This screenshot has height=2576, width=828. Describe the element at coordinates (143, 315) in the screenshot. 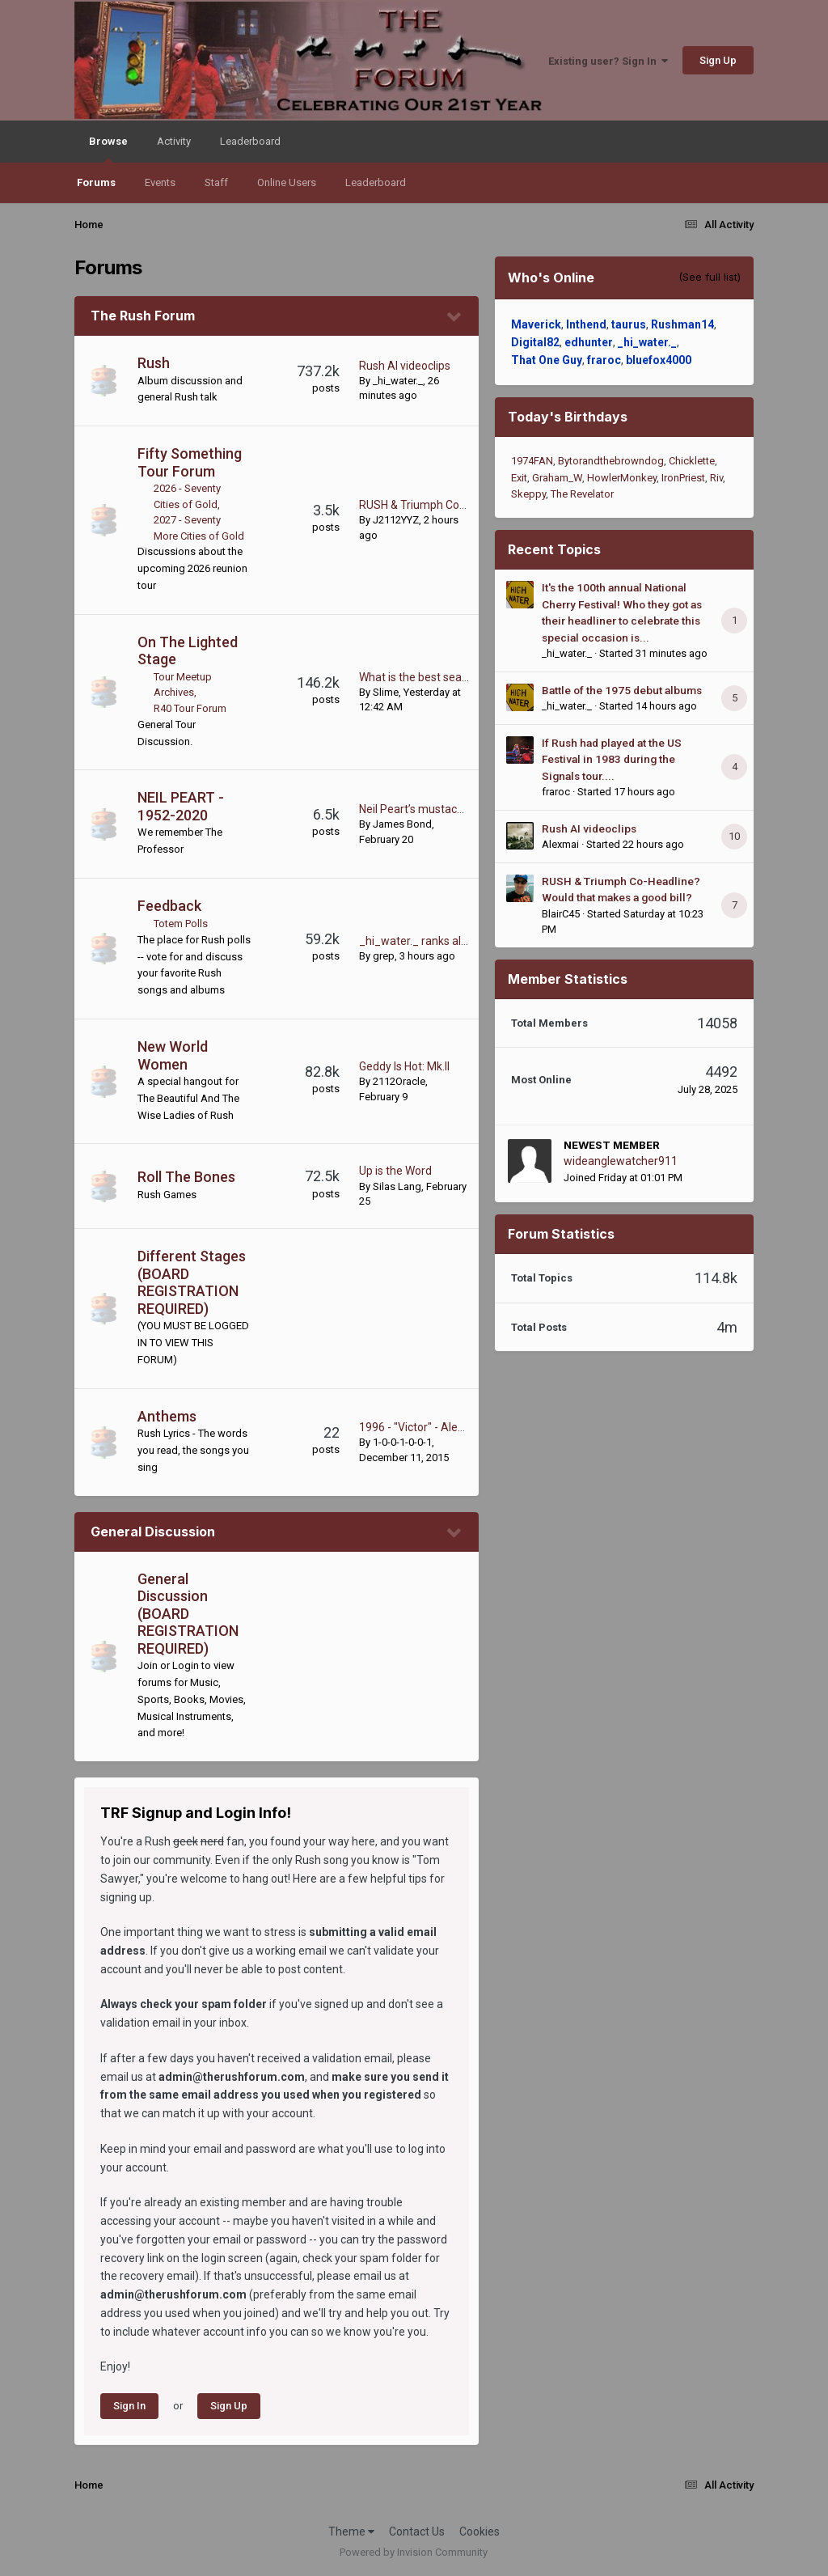

I see `The Rush Forum` at that location.